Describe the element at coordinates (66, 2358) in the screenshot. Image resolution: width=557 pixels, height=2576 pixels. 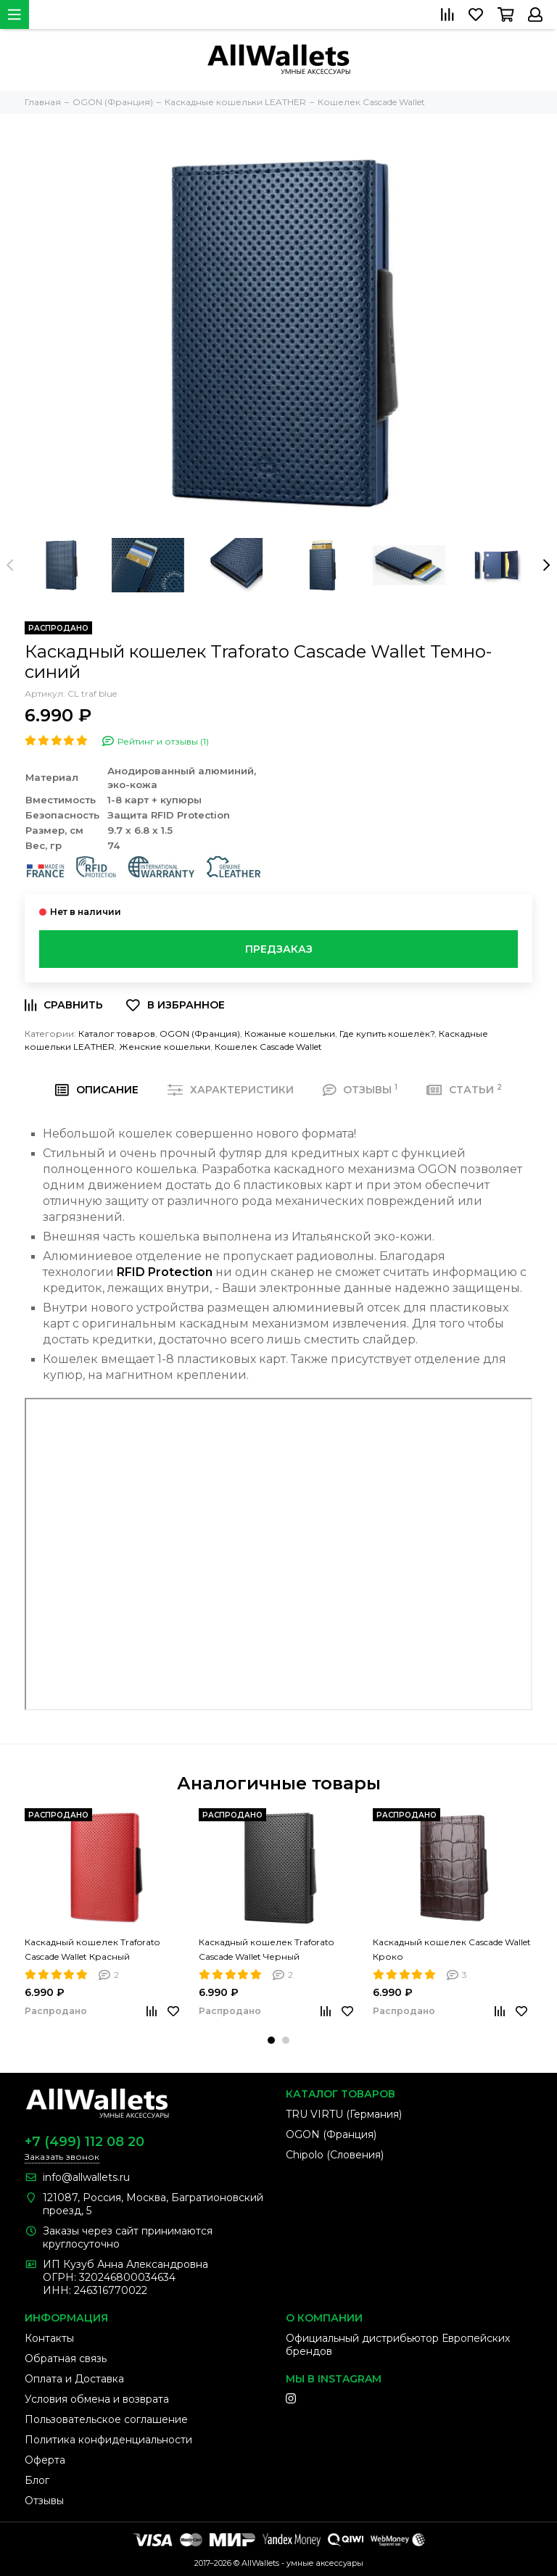
I see `Обратная связь` at that location.